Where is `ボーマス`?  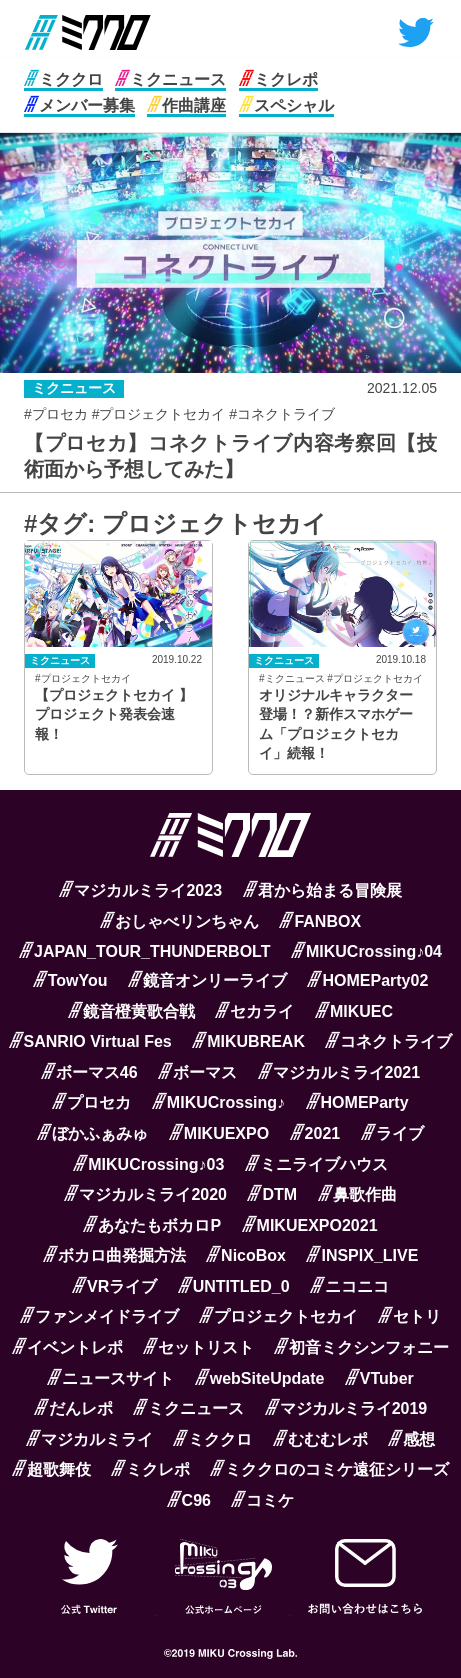
ボーマス is located at coordinates (197, 1072).